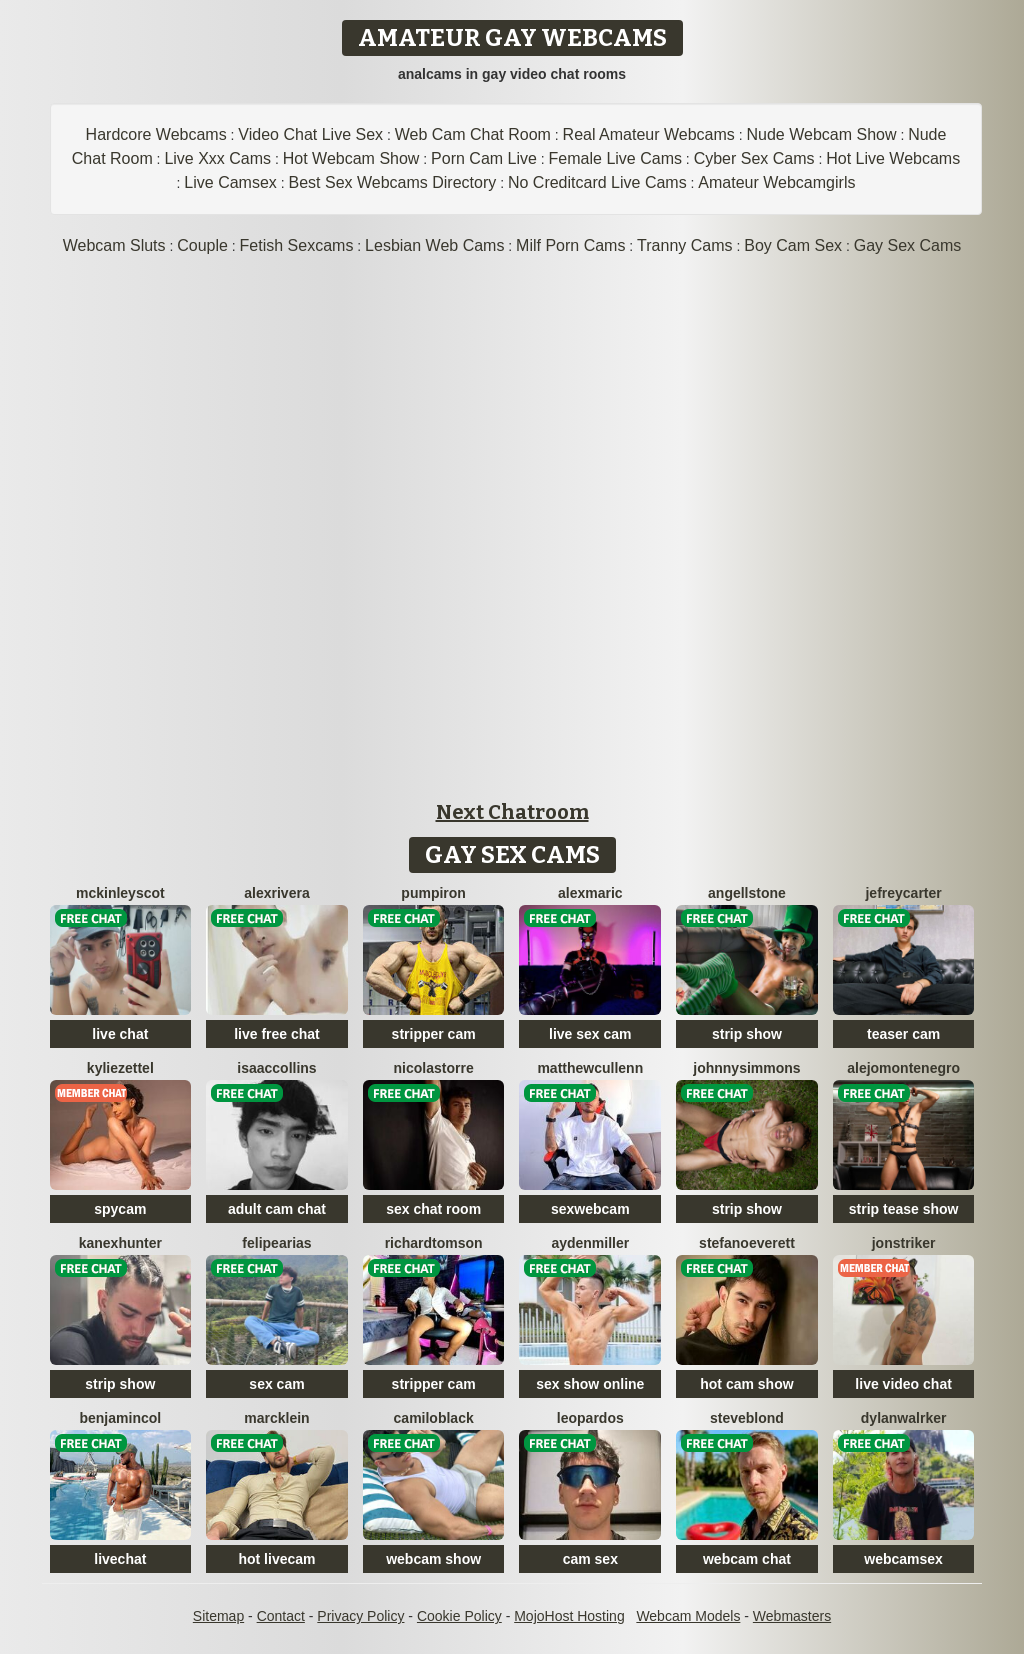 The height and width of the screenshot is (1654, 1024). I want to click on BenjaminCol, so click(120, 1418).